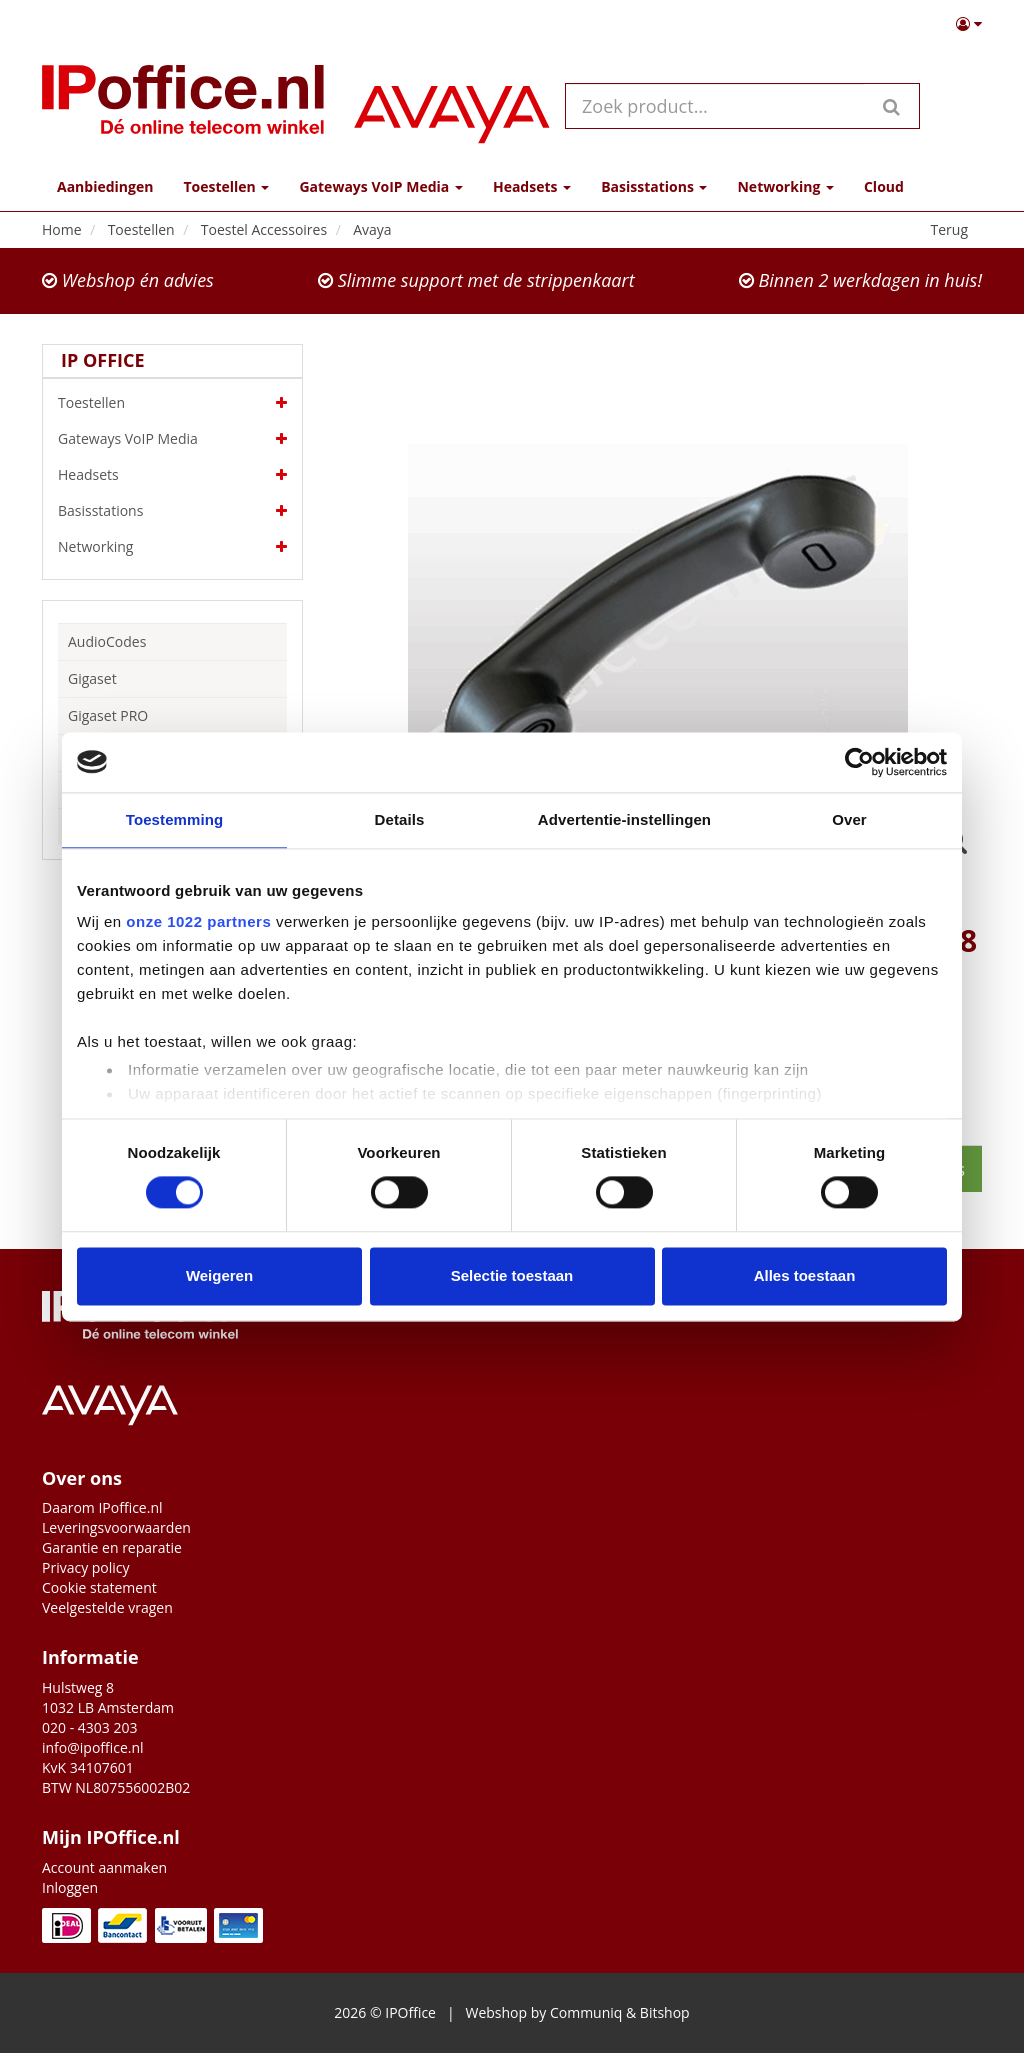  What do you see at coordinates (198, 921) in the screenshot?
I see `onze 1022 partners` at bounding box center [198, 921].